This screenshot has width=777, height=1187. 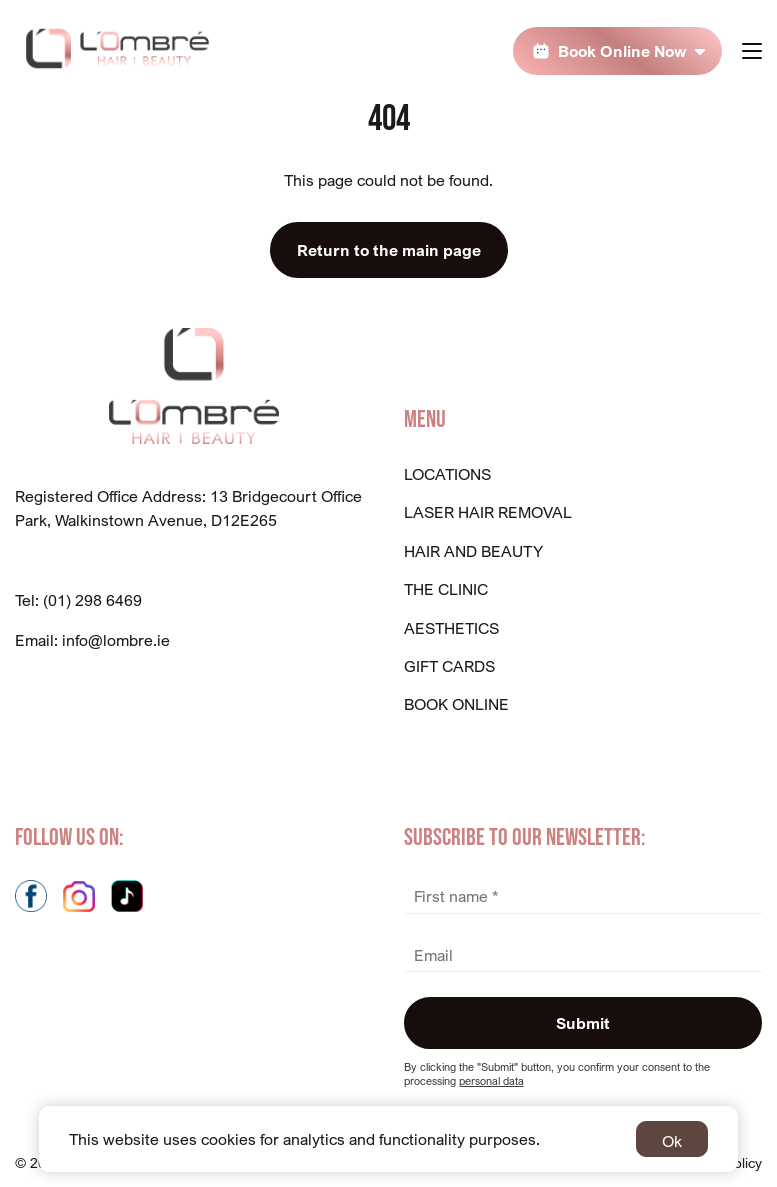 I want to click on Aesthetics, so click(x=451, y=628).